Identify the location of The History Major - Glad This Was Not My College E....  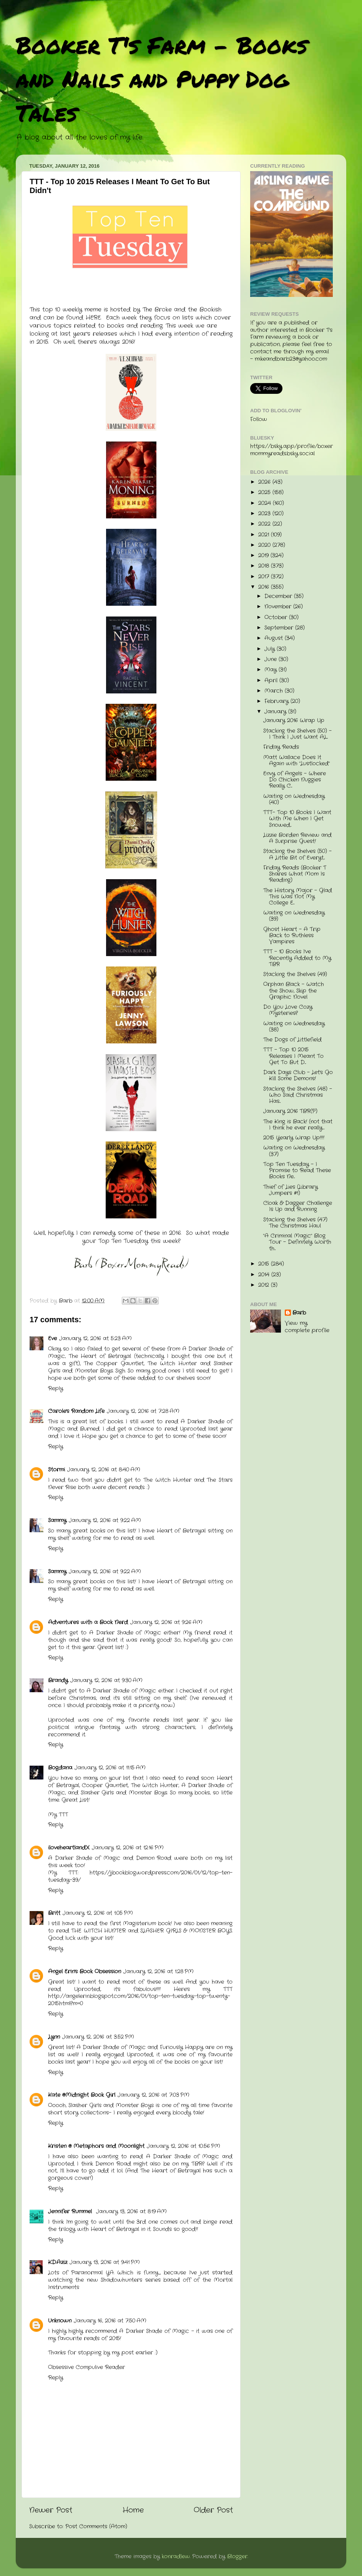
(297, 896).